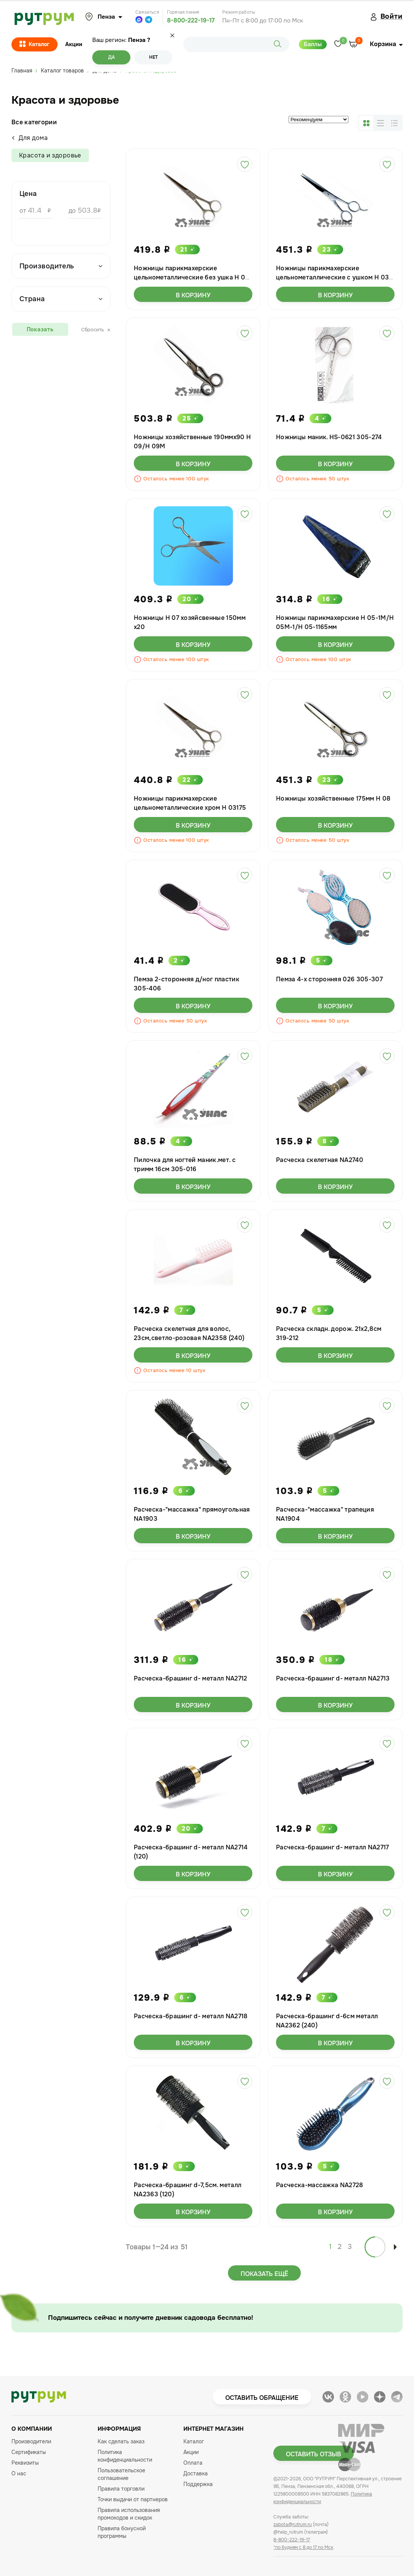 Image resolution: width=414 pixels, height=2576 pixels. I want to click on Расческа-массажка NA2728, so click(319, 2185).